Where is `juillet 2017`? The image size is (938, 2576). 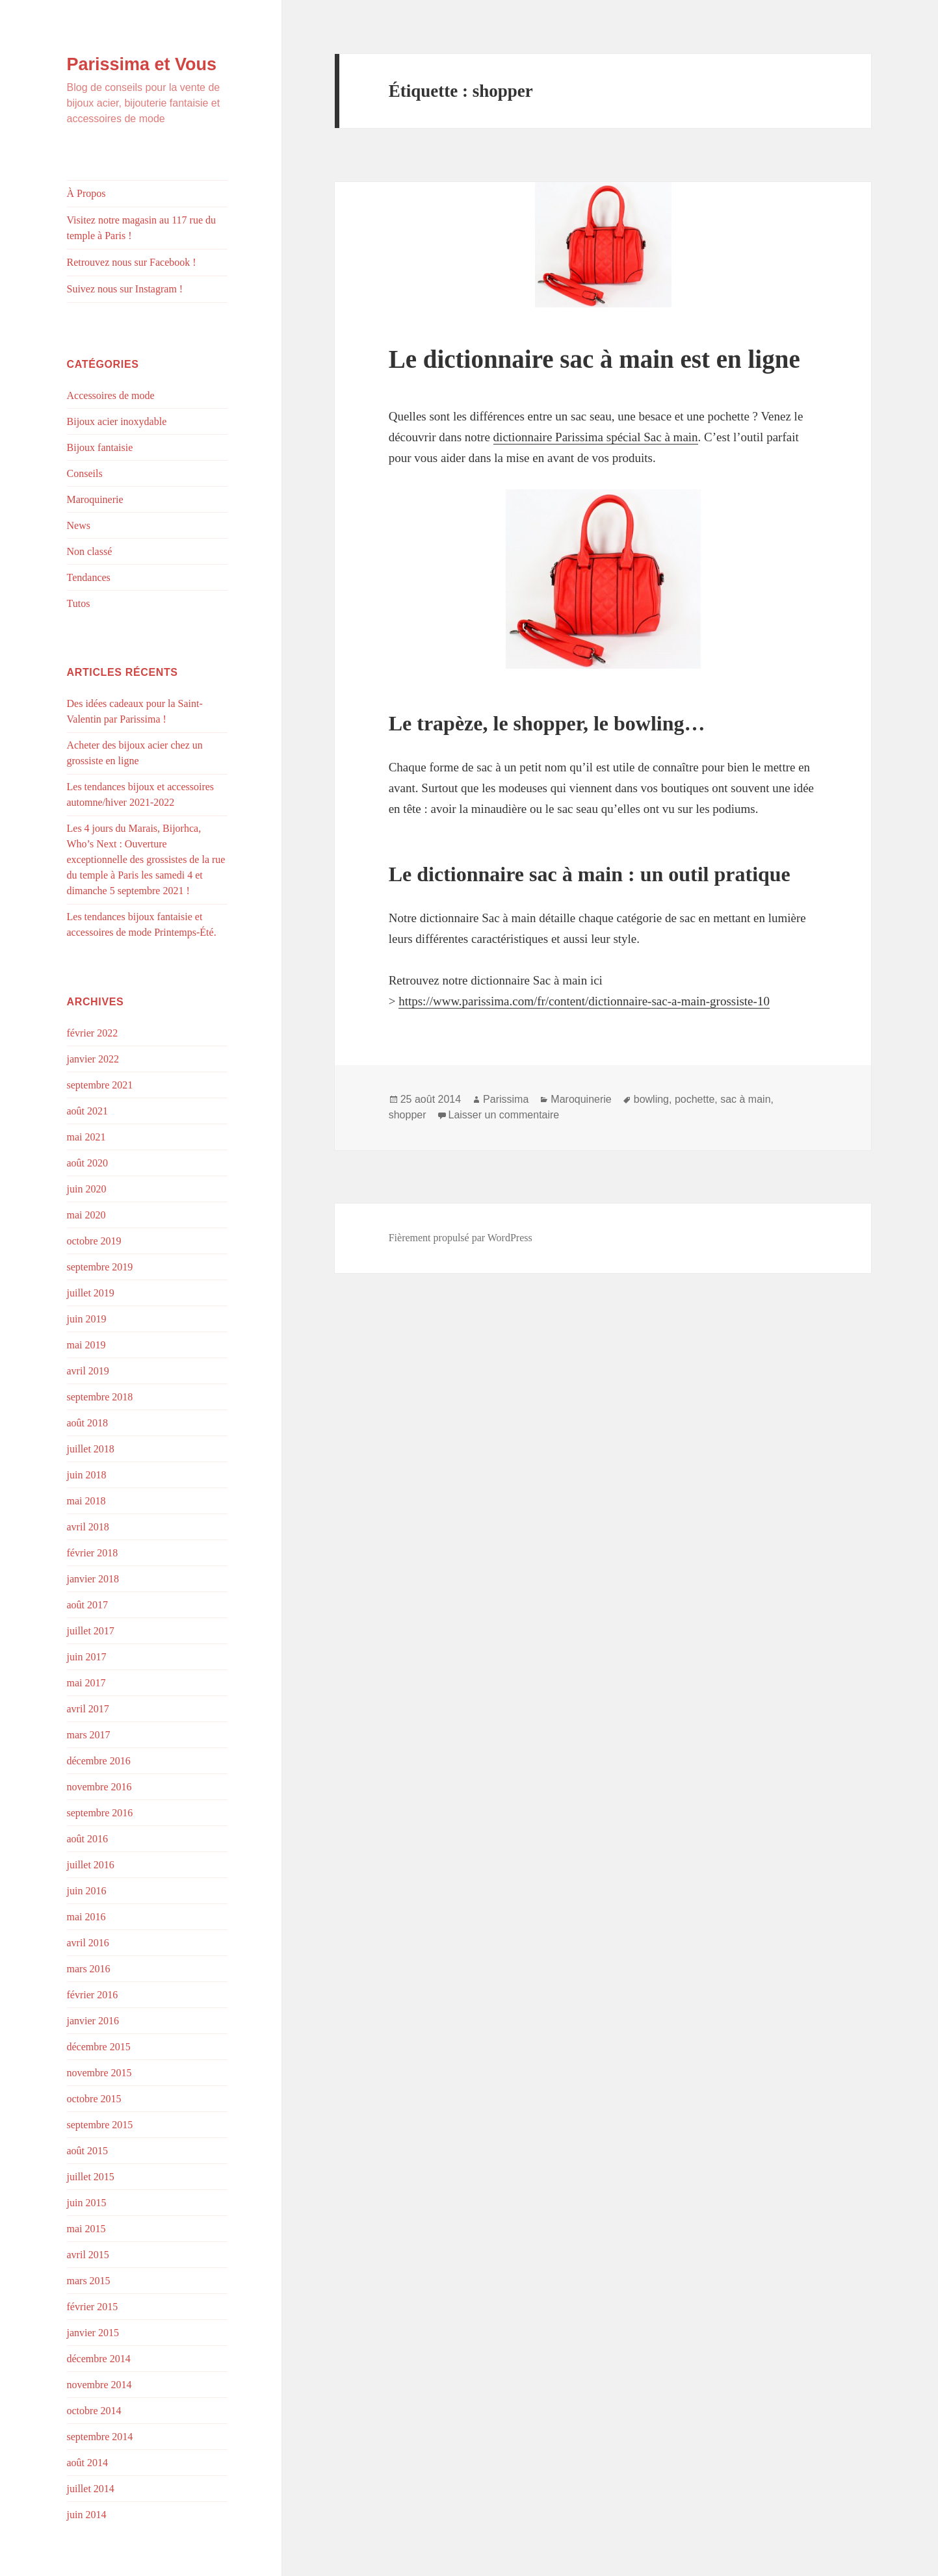 juillet 2017 is located at coordinates (90, 1630).